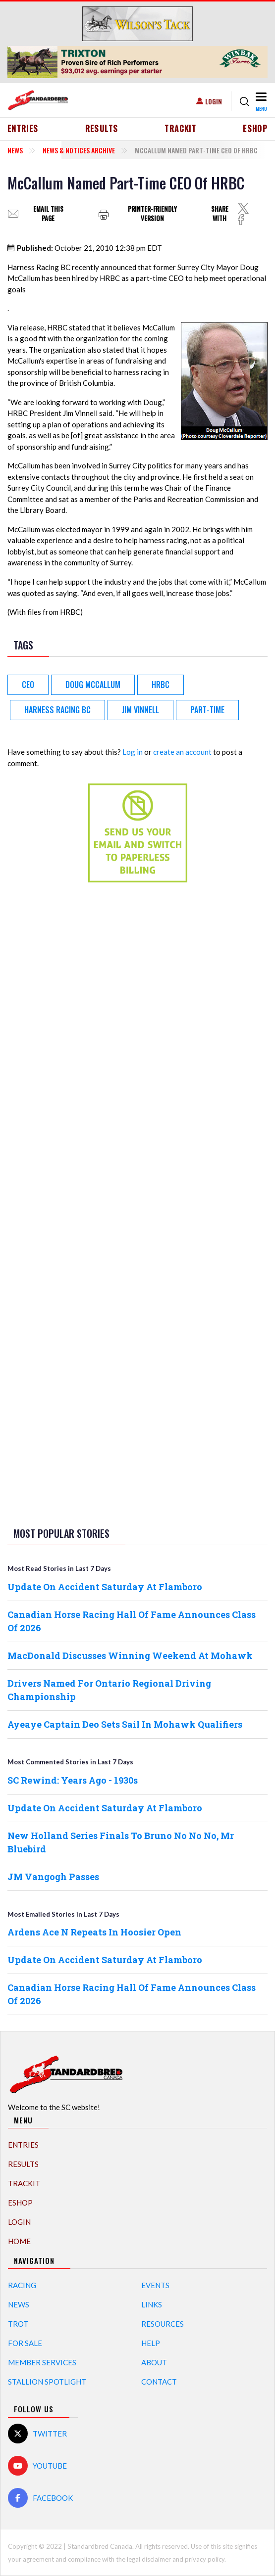 The image size is (275, 2576). I want to click on News, so click(15, 150).